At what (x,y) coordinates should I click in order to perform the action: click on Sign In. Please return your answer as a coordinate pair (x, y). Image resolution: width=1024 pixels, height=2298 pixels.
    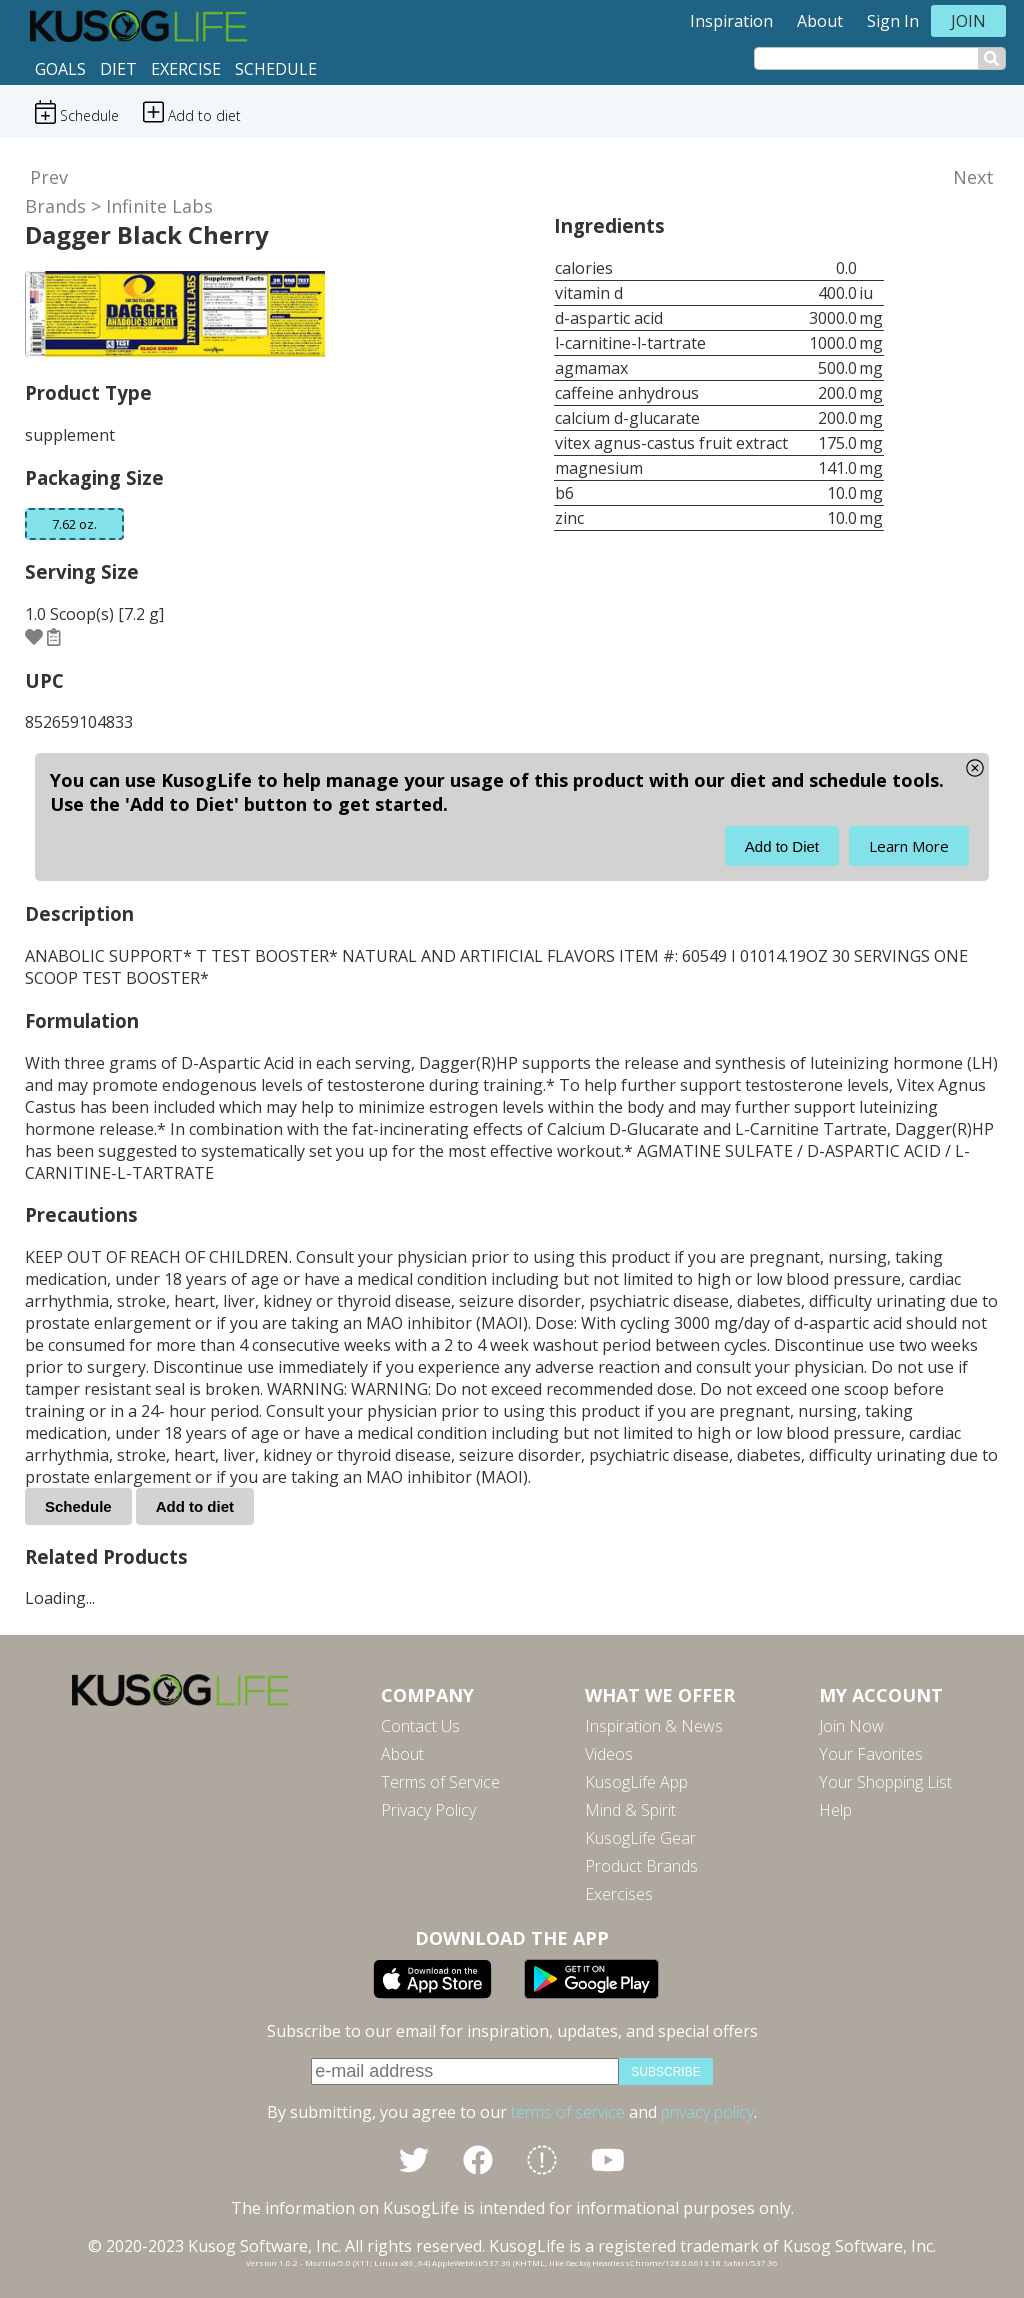
    Looking at the image, I should click on (893, 21).